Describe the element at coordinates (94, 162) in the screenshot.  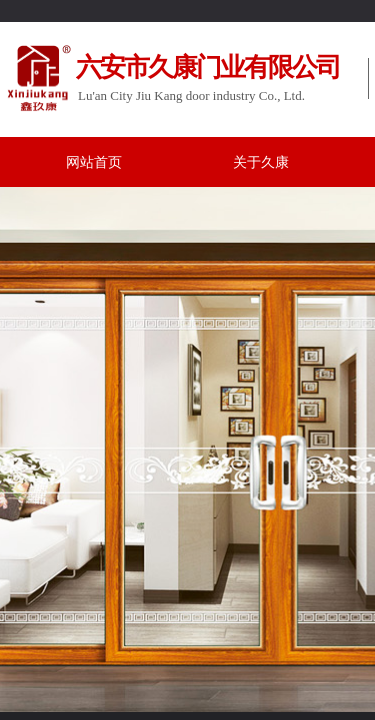
I see `网站首页` at that location.